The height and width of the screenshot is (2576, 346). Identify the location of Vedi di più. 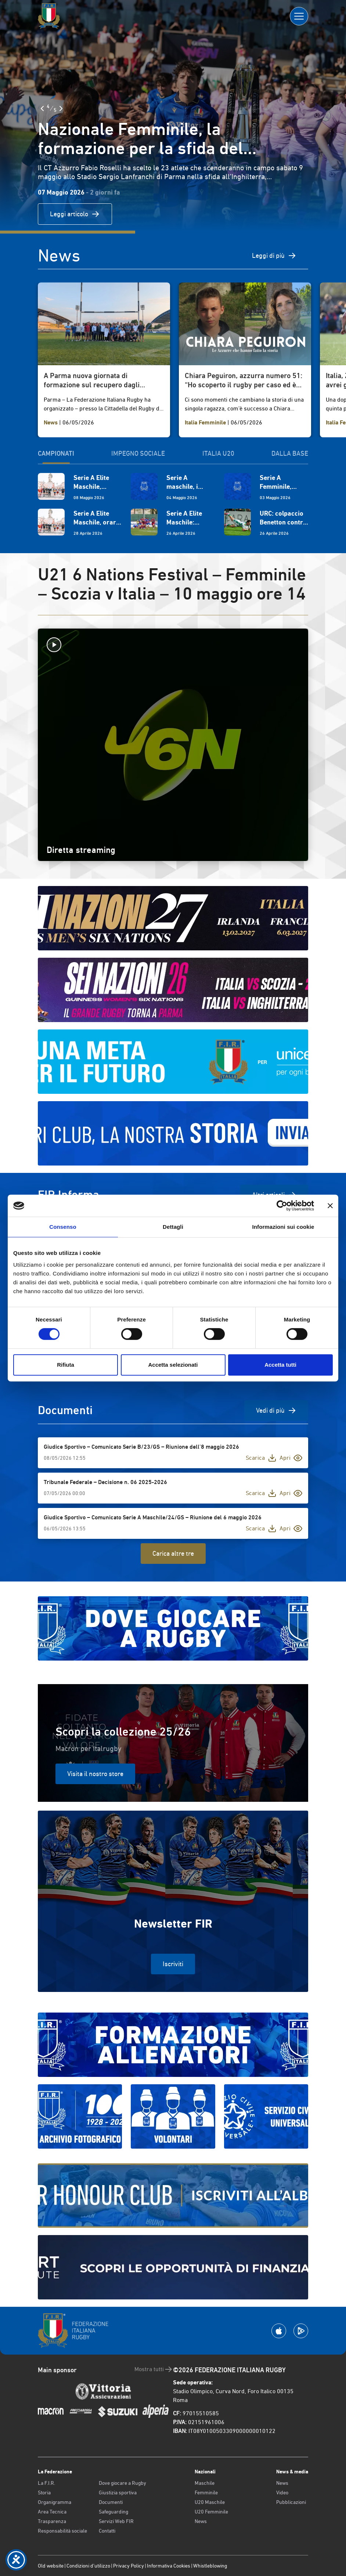
(276, 1410).